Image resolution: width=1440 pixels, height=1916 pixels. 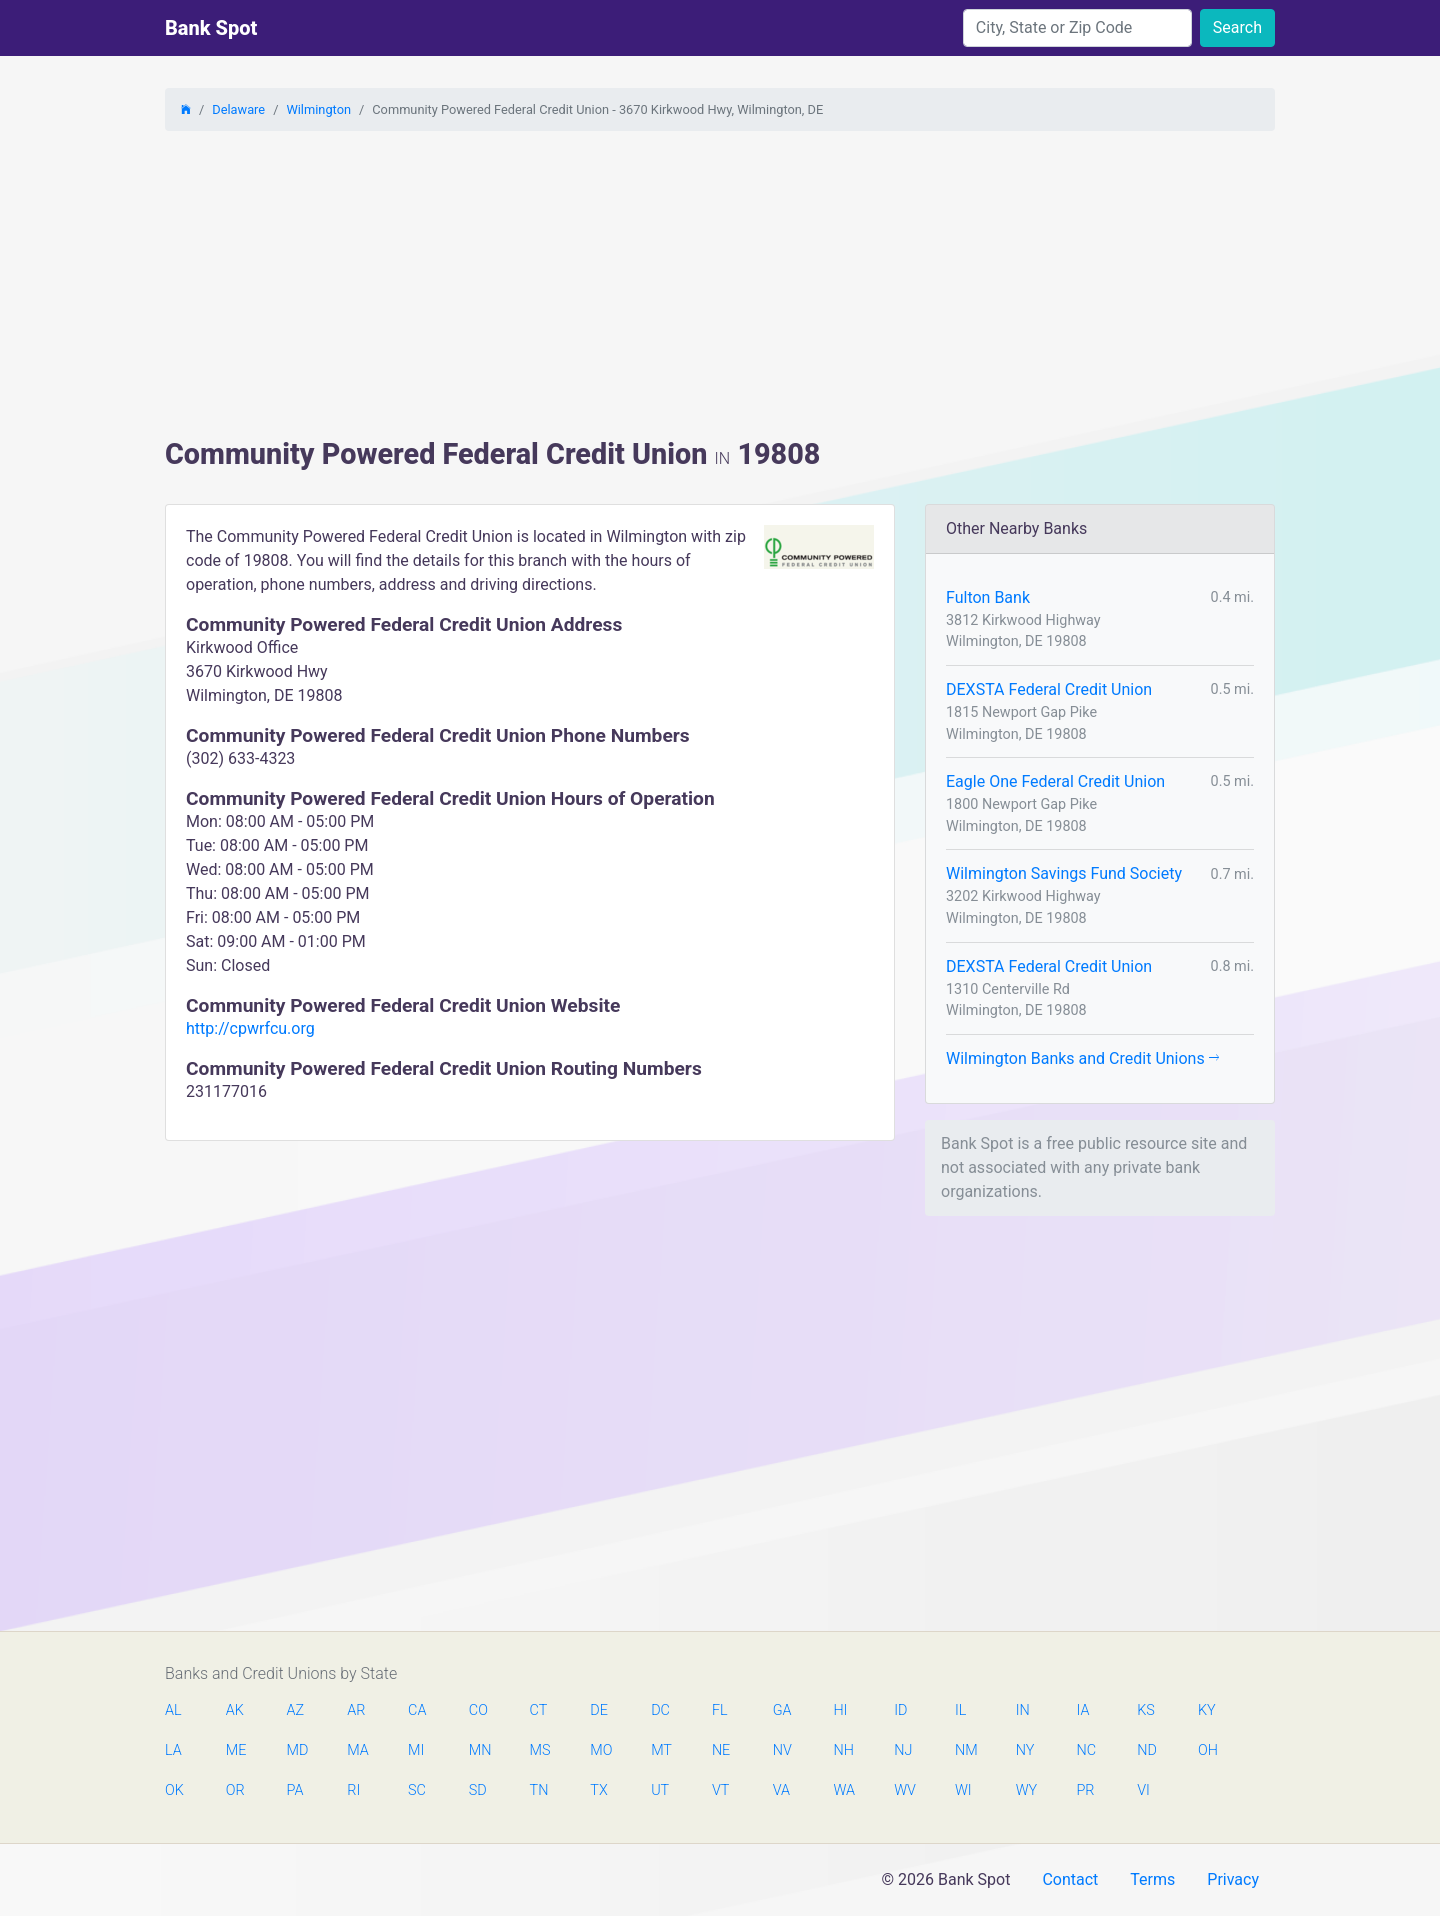 What do you see at coordinates (250, 1028) in the screenshot?
I see `http://cpwrfcu.org` at bounding box center [250, 1028].